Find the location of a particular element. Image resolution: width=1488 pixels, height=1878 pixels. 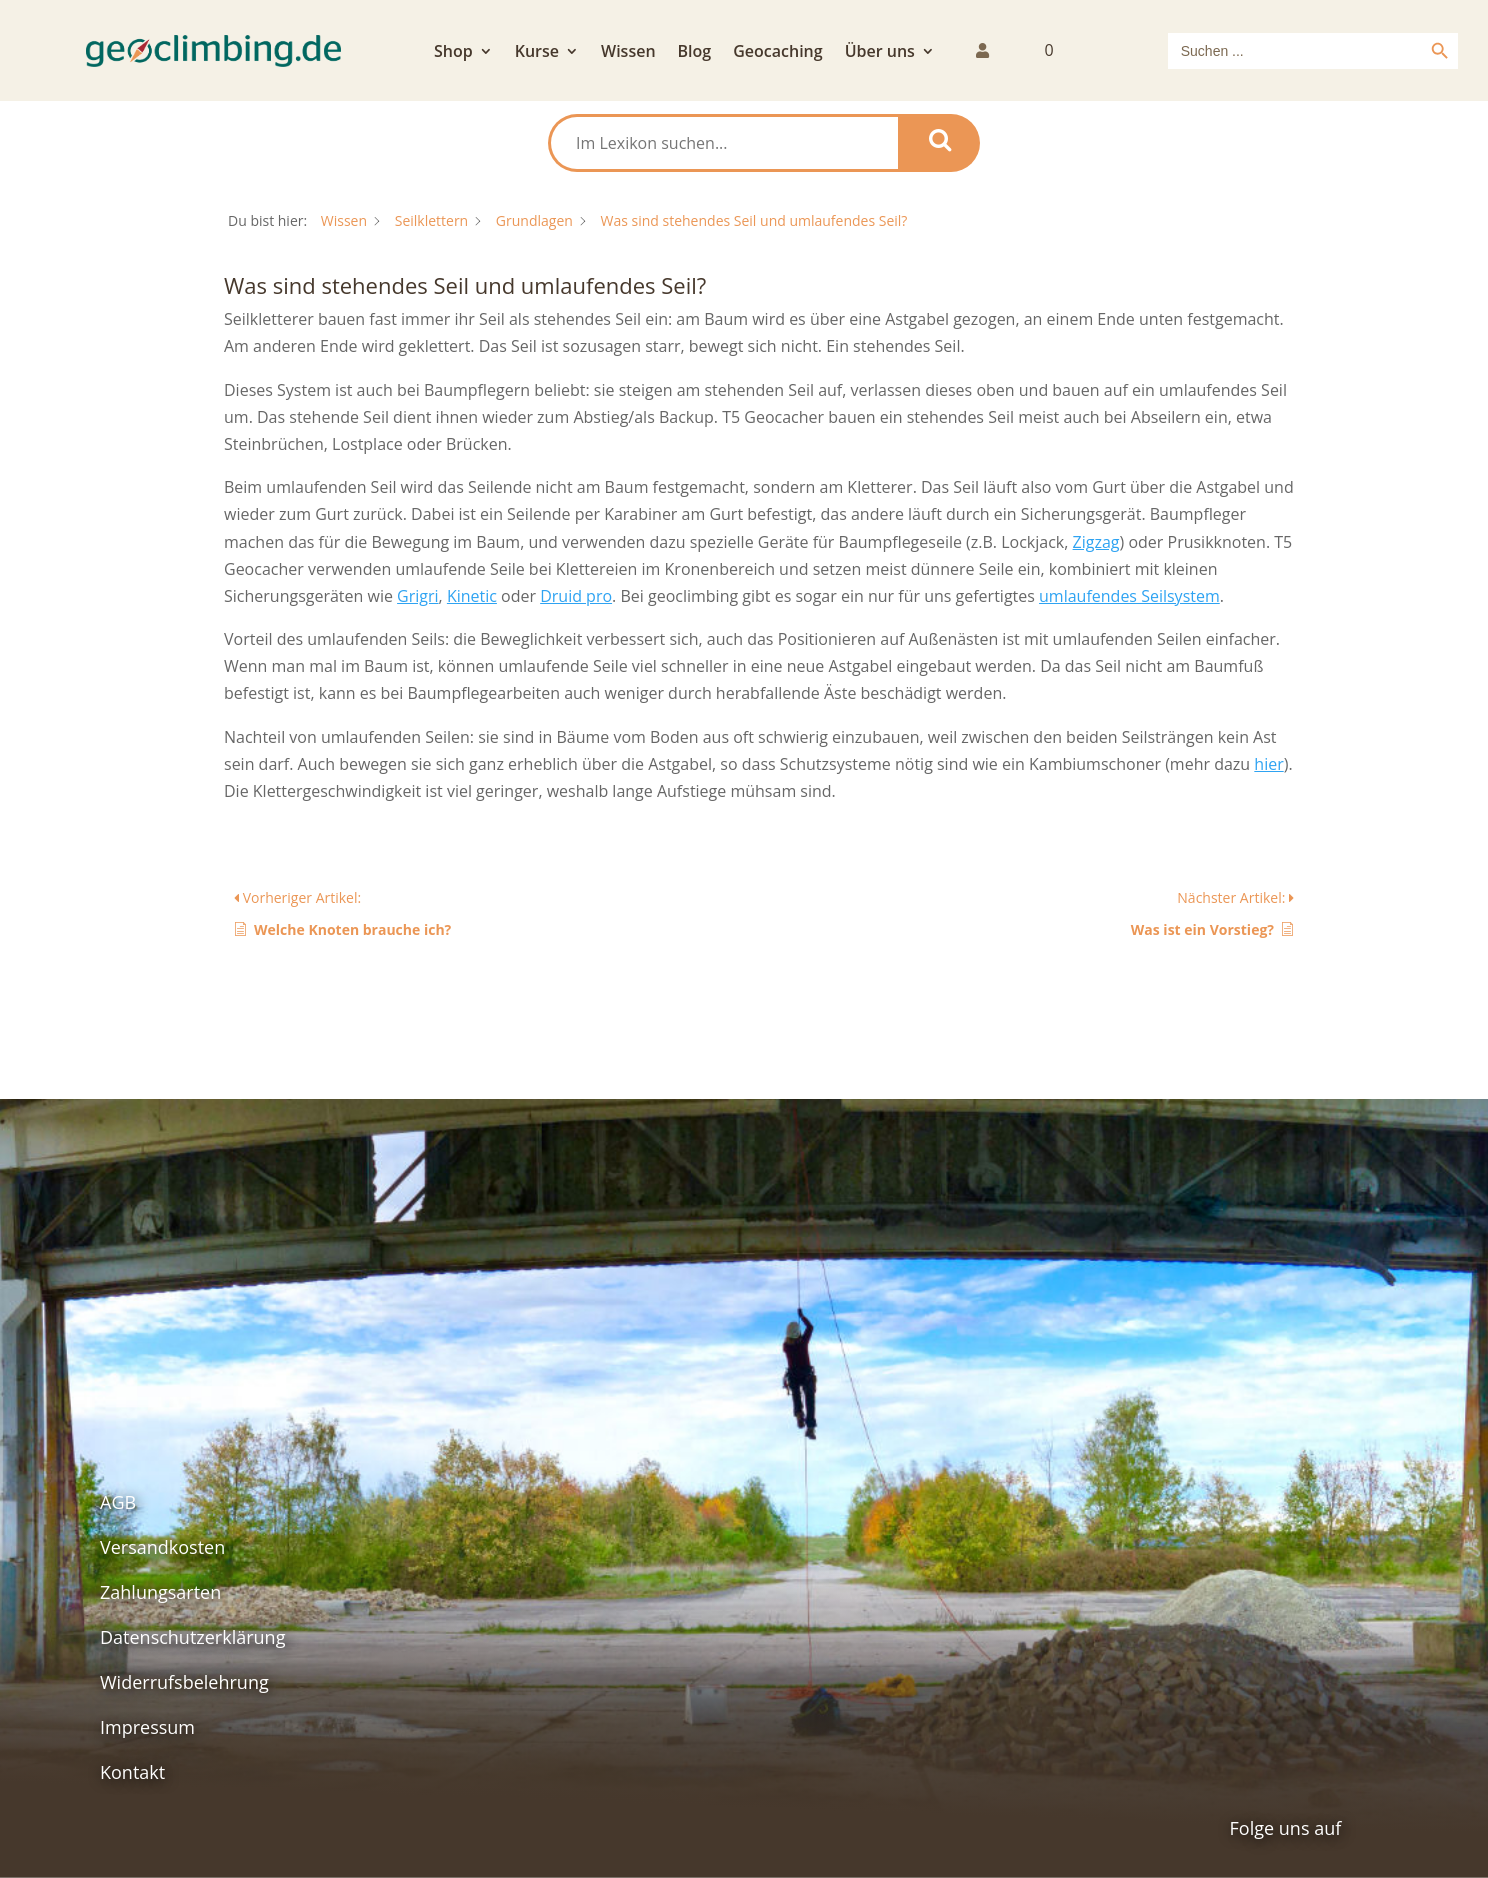

Grigri is located at coordinates (417, 596).